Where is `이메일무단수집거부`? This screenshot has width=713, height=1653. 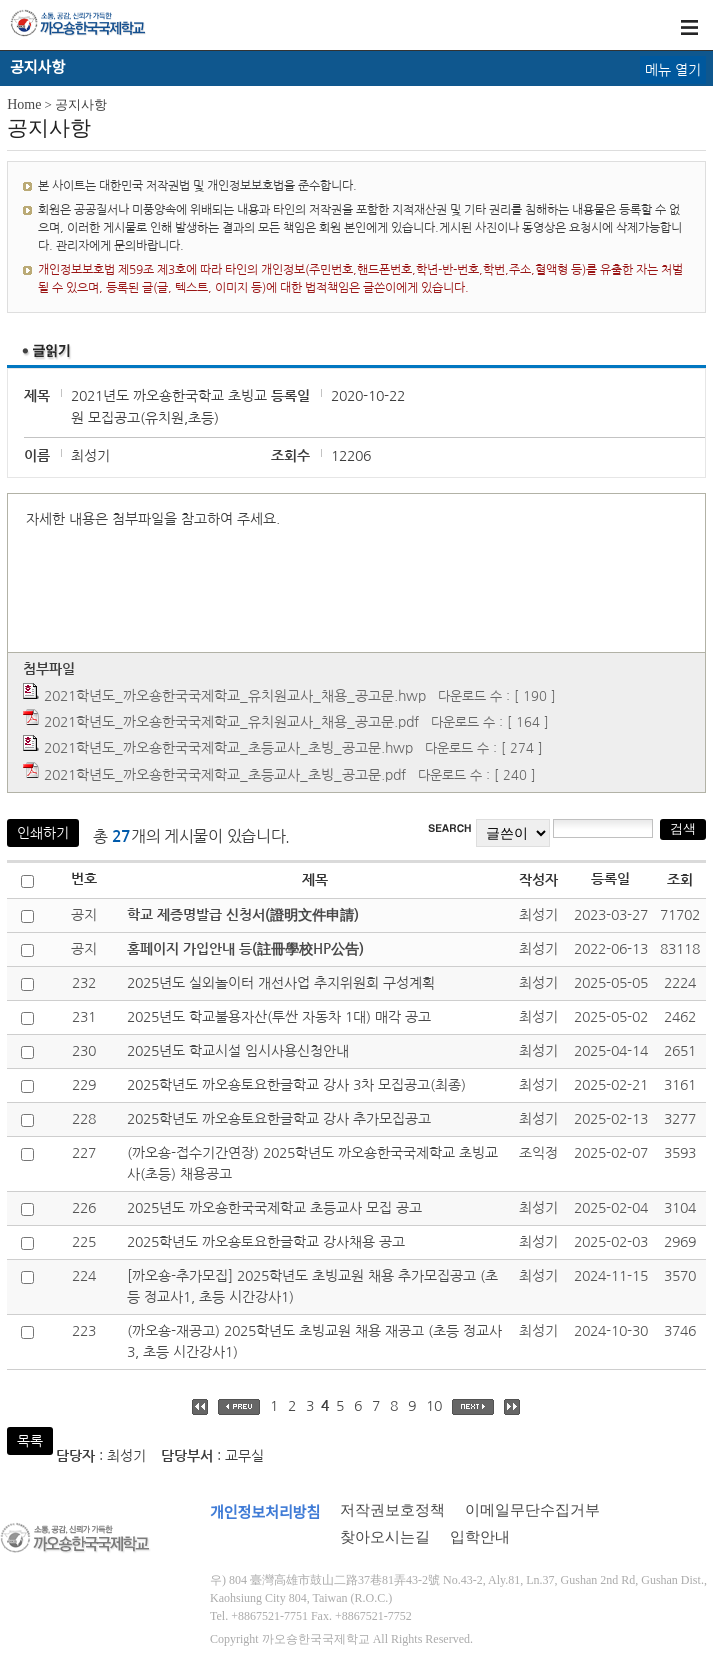
이메일무단수집거부 is located at coordinates (532, 1510).